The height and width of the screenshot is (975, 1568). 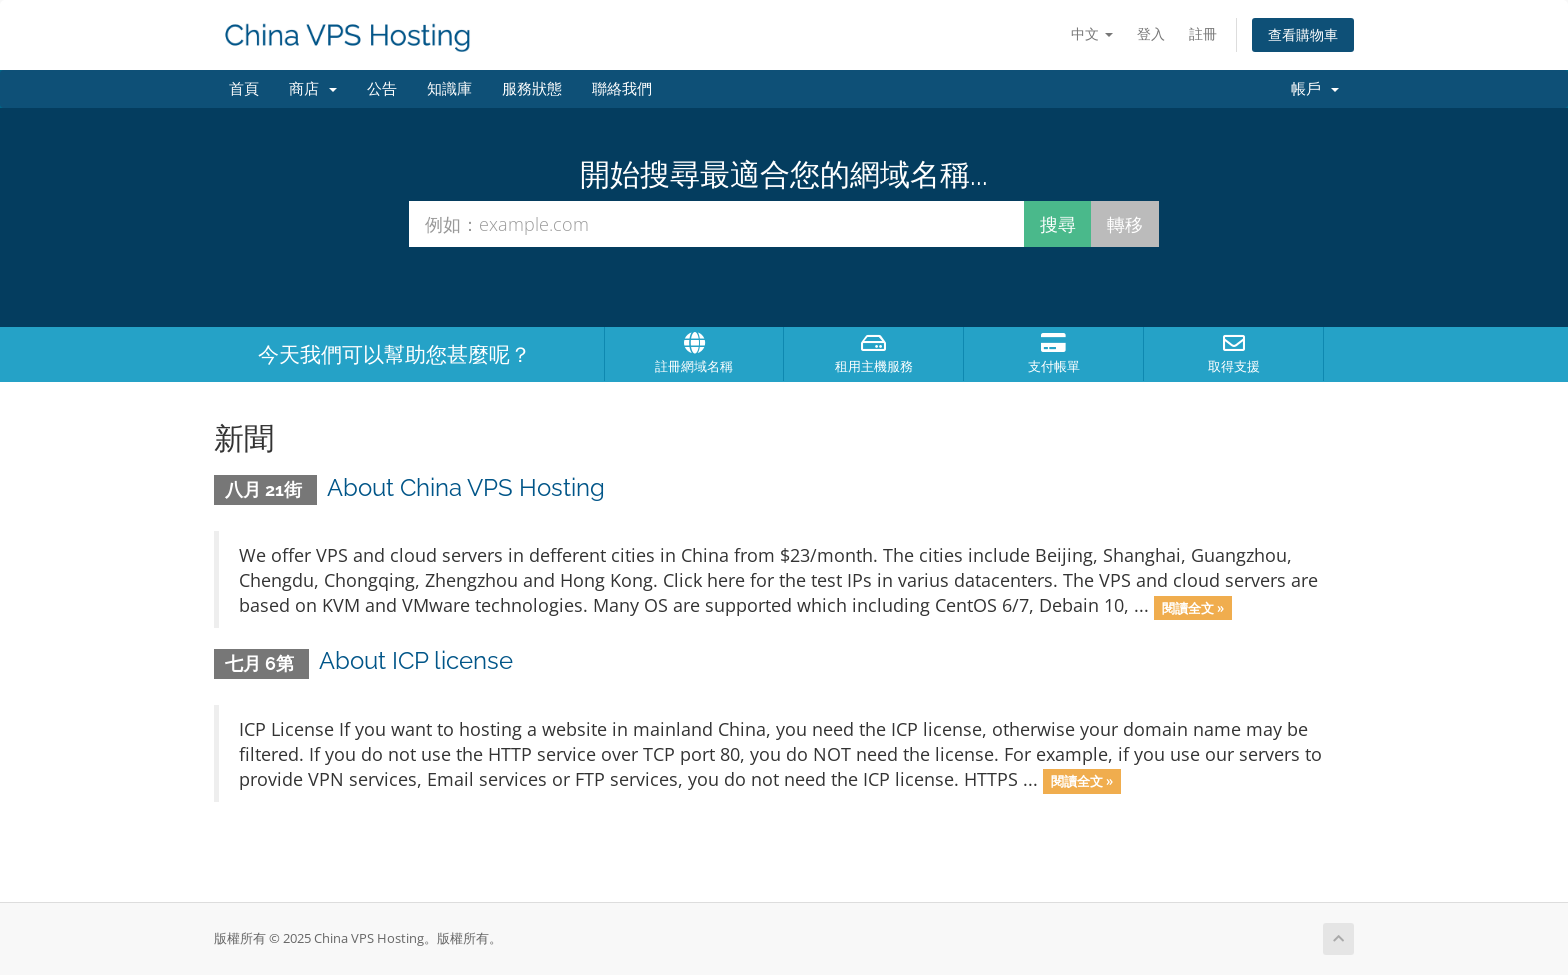 I want to click on About ICP license, so click(x=416, y=660).